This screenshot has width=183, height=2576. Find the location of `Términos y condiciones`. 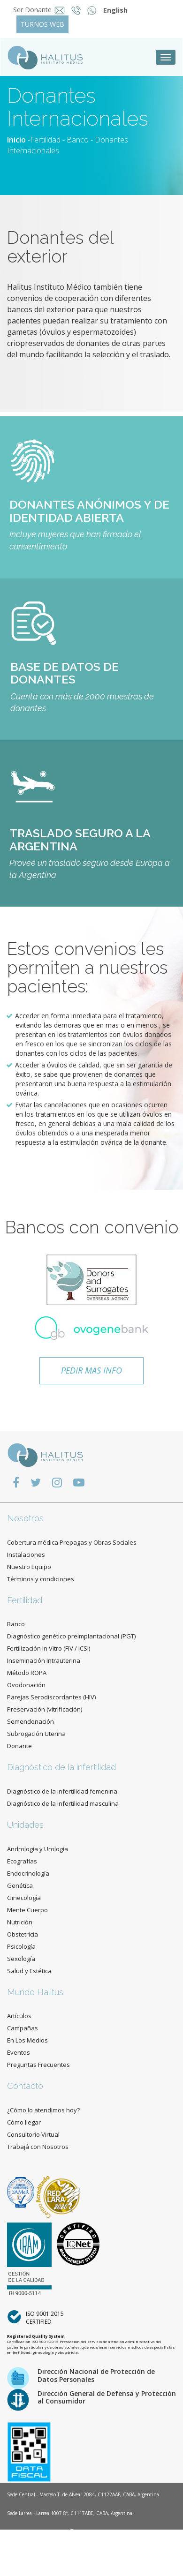

Términos y condiciones is located at coordinates (40, 1579).